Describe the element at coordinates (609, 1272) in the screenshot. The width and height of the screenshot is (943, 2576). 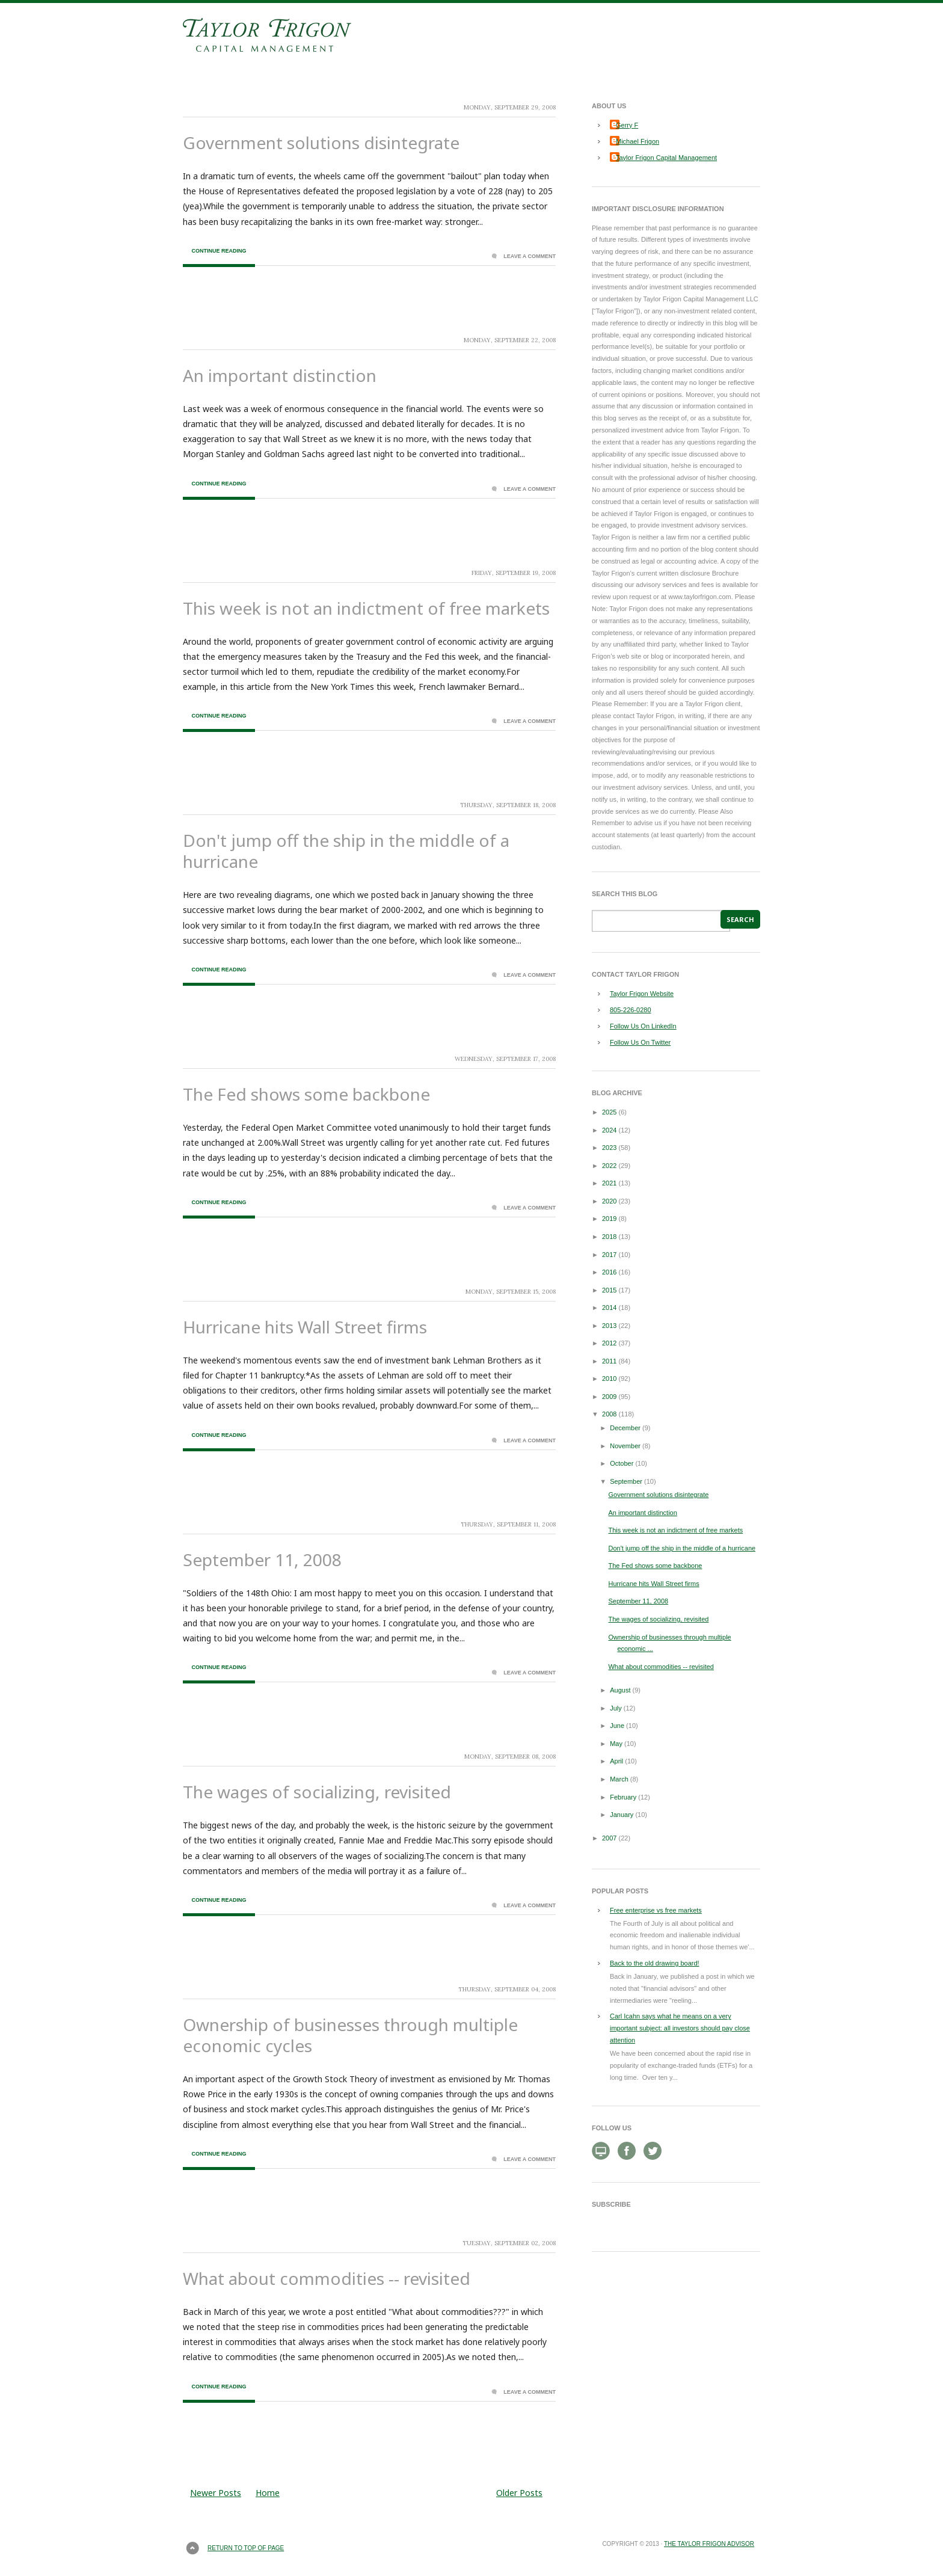
I see `2016` at that location.